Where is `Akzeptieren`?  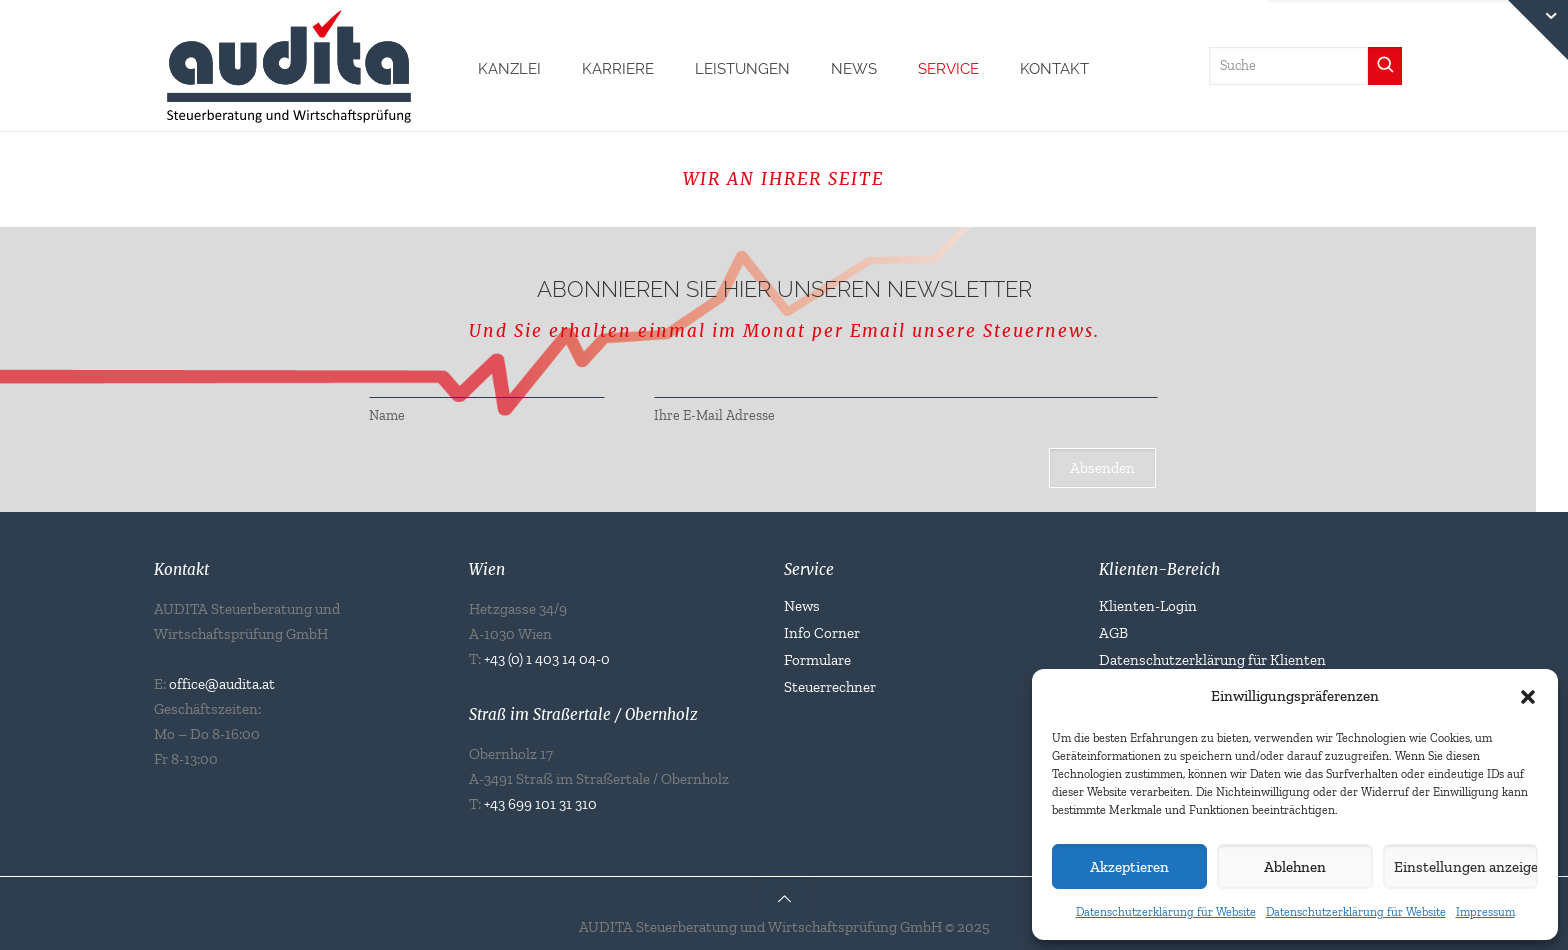
Akzeptieren is located at coordinates (1129, 867).